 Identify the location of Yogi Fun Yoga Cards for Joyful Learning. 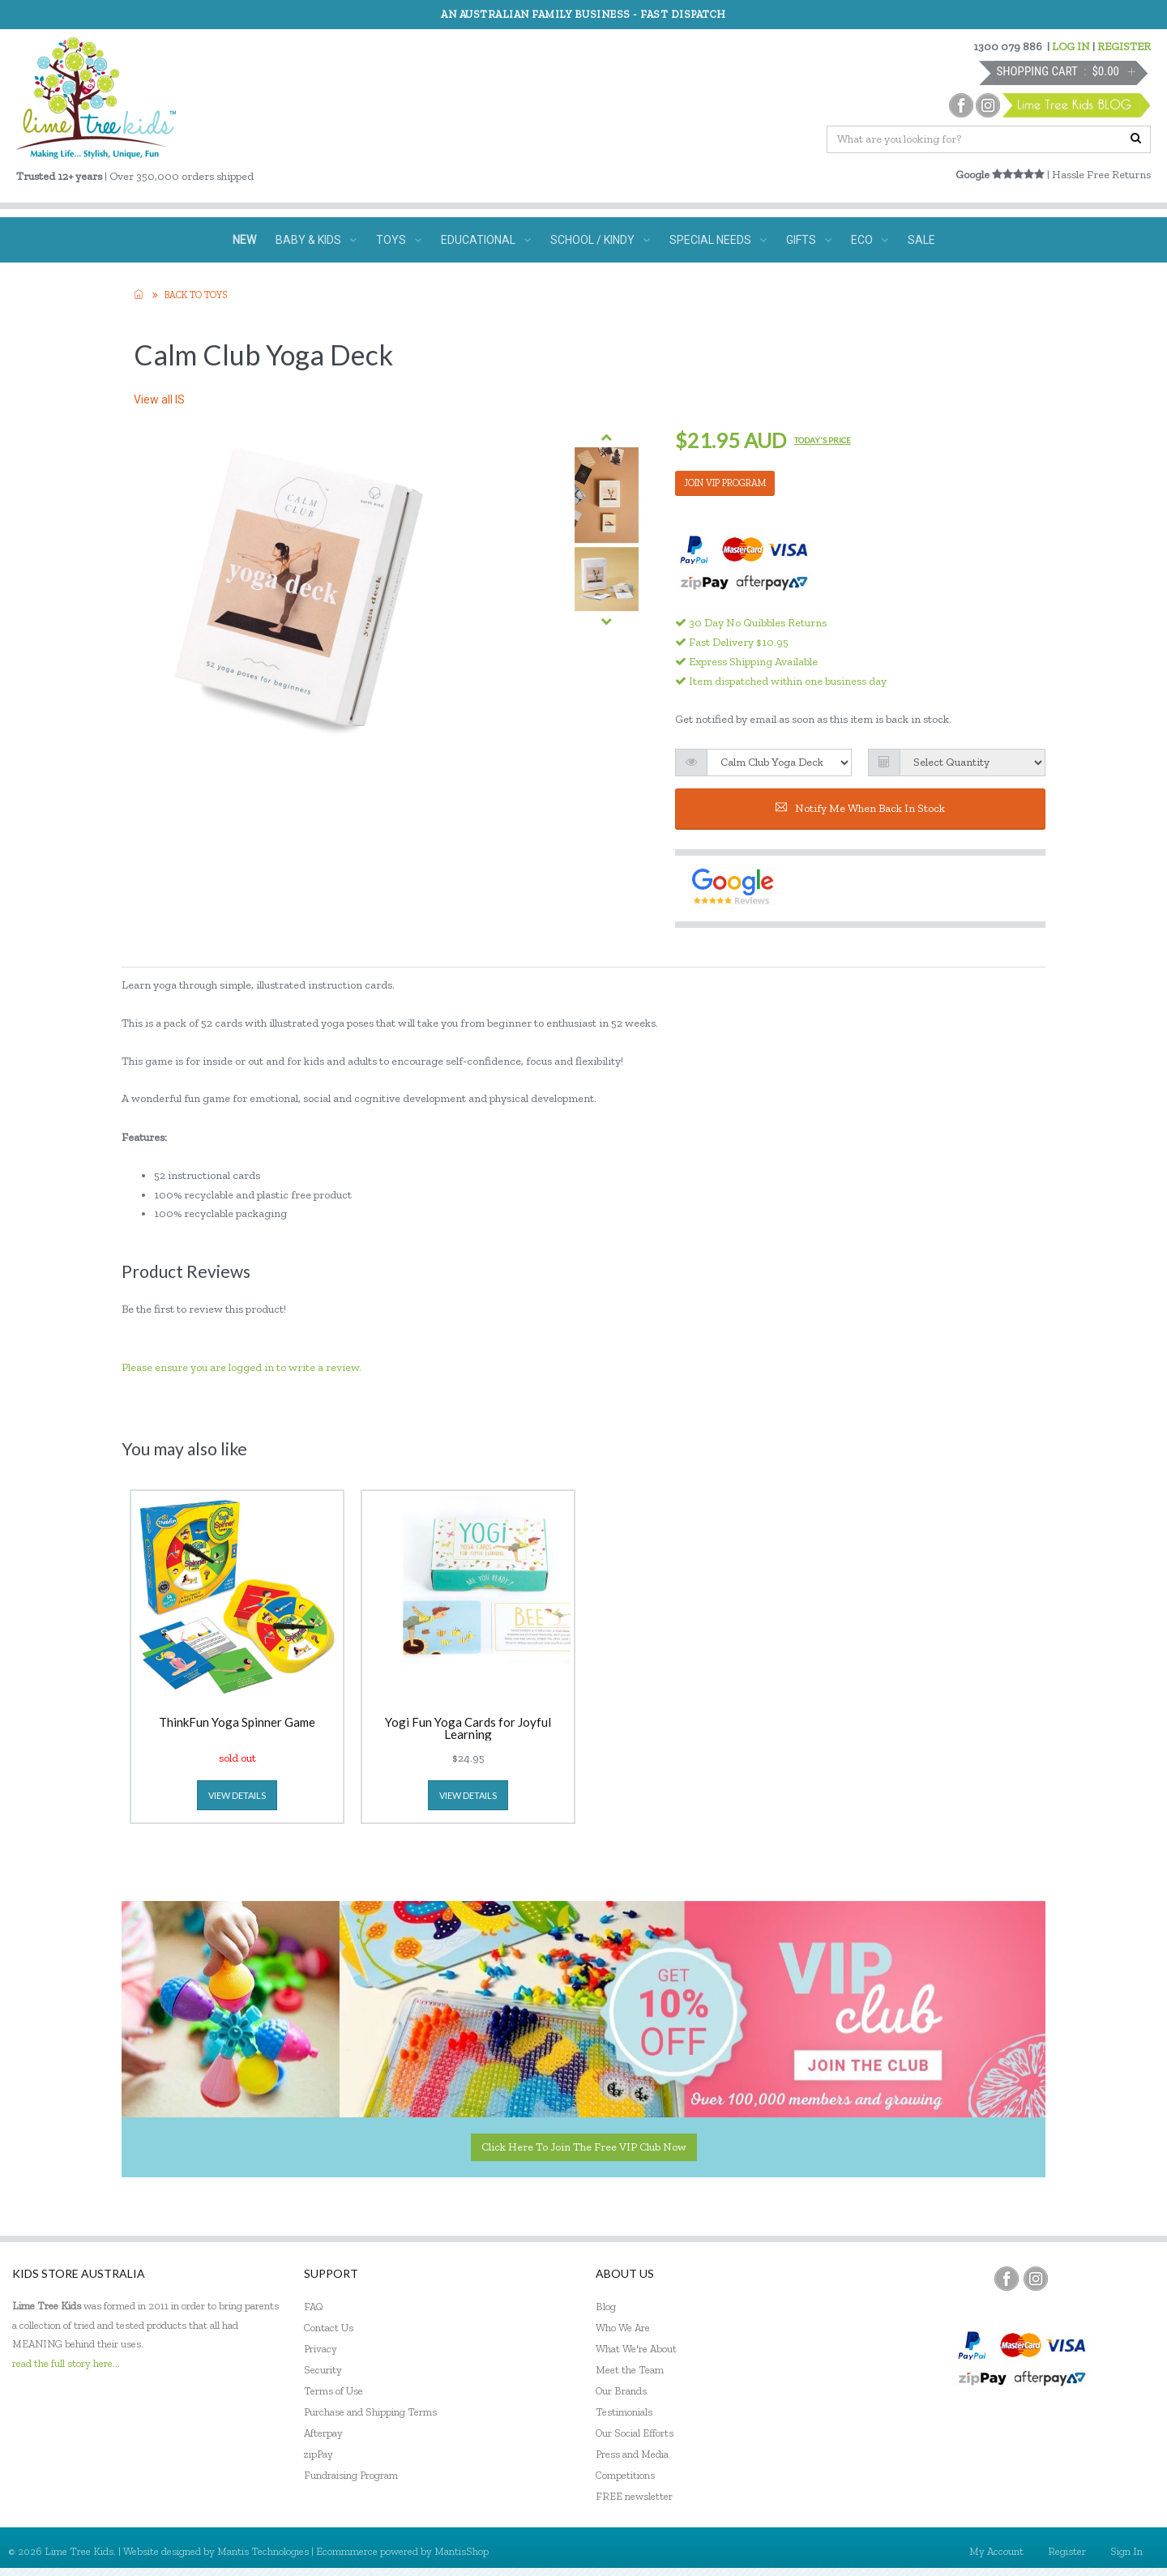
(468, 1728).